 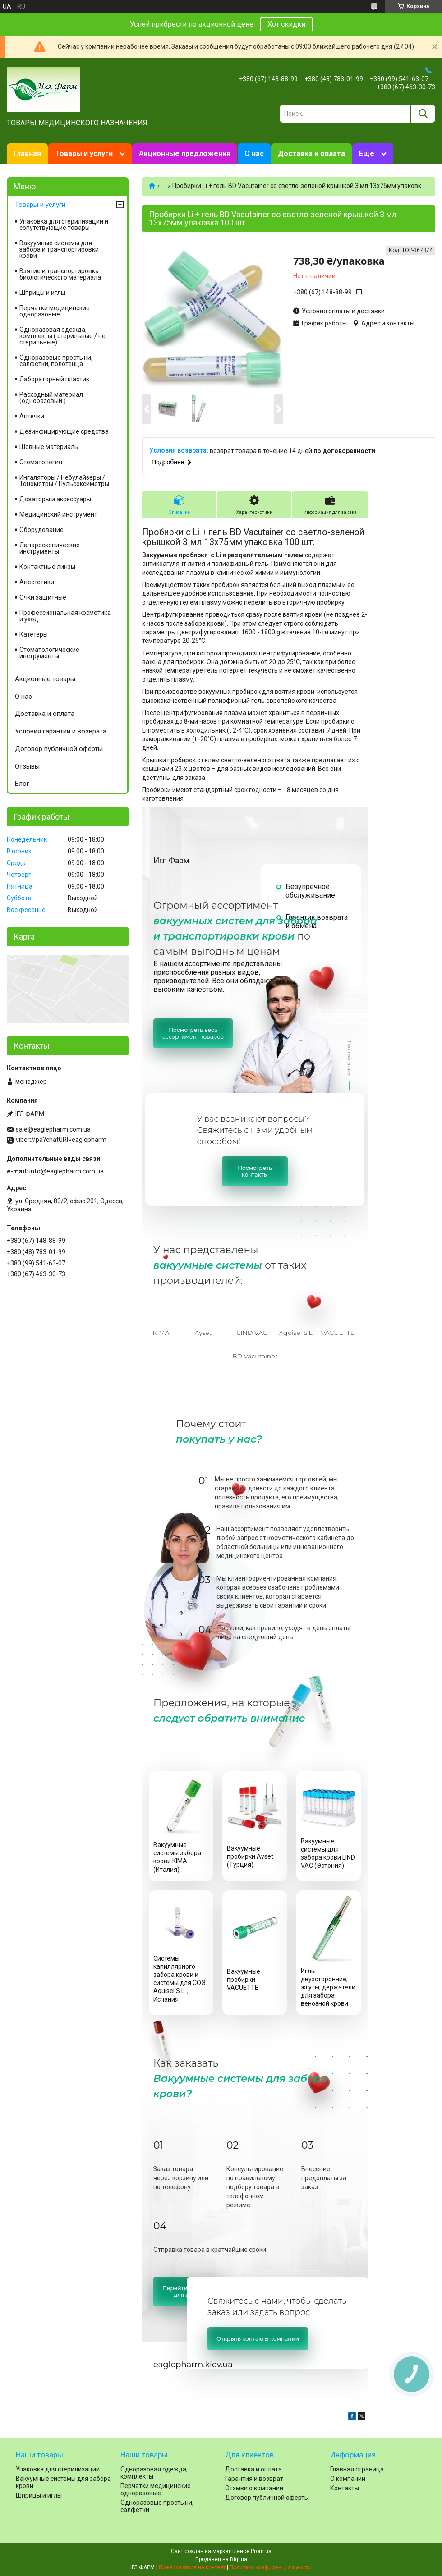 I want to click on Аптечки, so click(x=31, y=416).